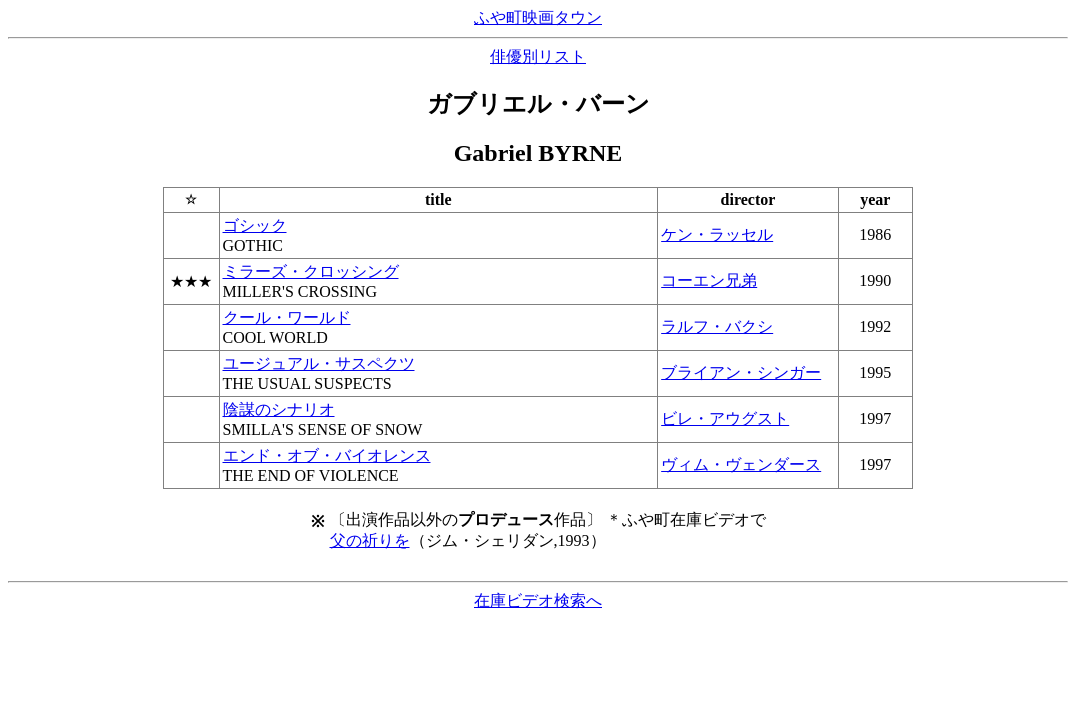 Image resolution: width=1076 pixels, height=720 pixels. What do you see at coordinates (538, 600) in the screenshot?
I see `在庫ビデオ検索へ` at bounding box center [538, 600].